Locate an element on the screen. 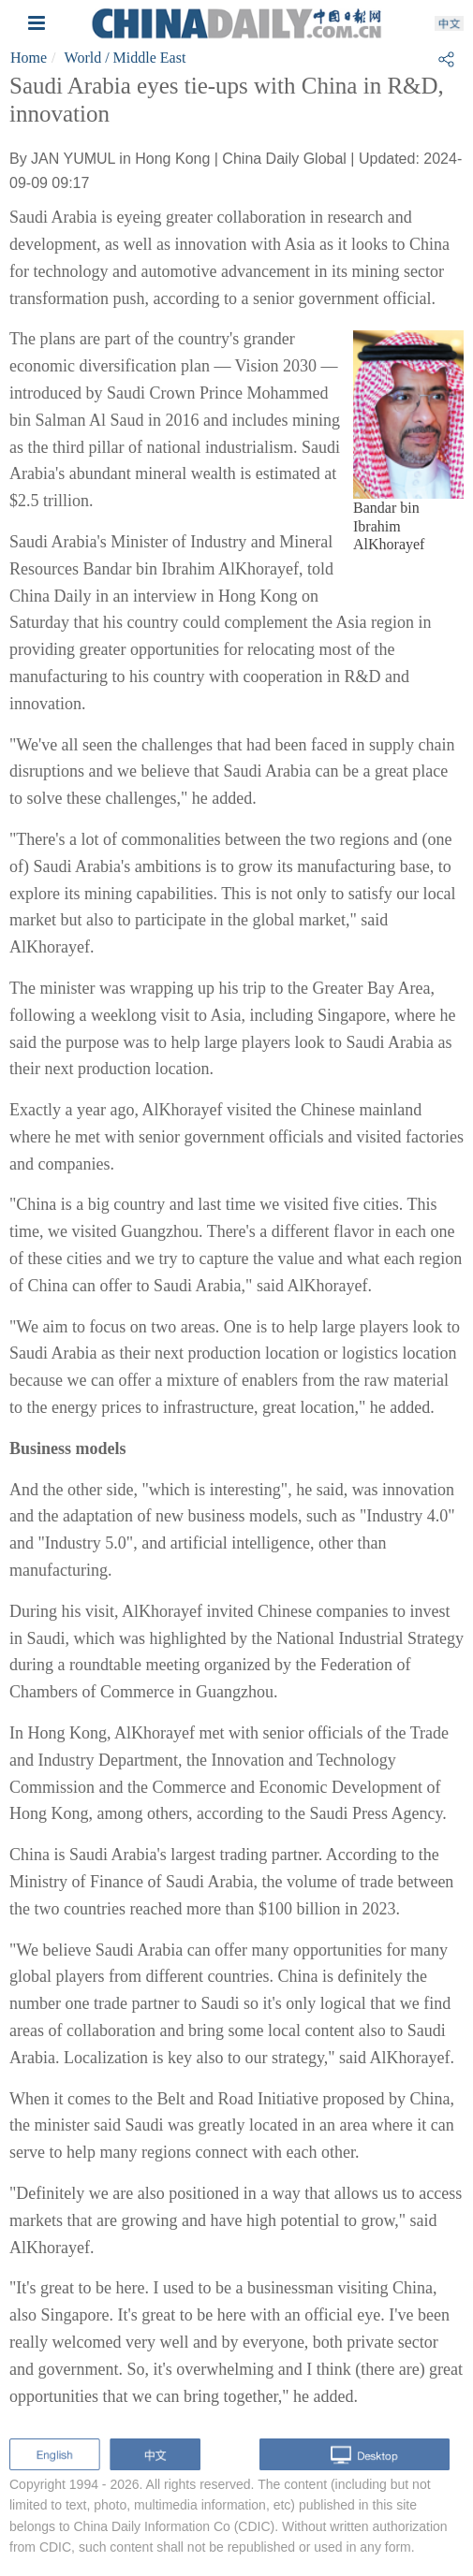 The image size is (473, 2576). World is located at coordinates (83, 57).